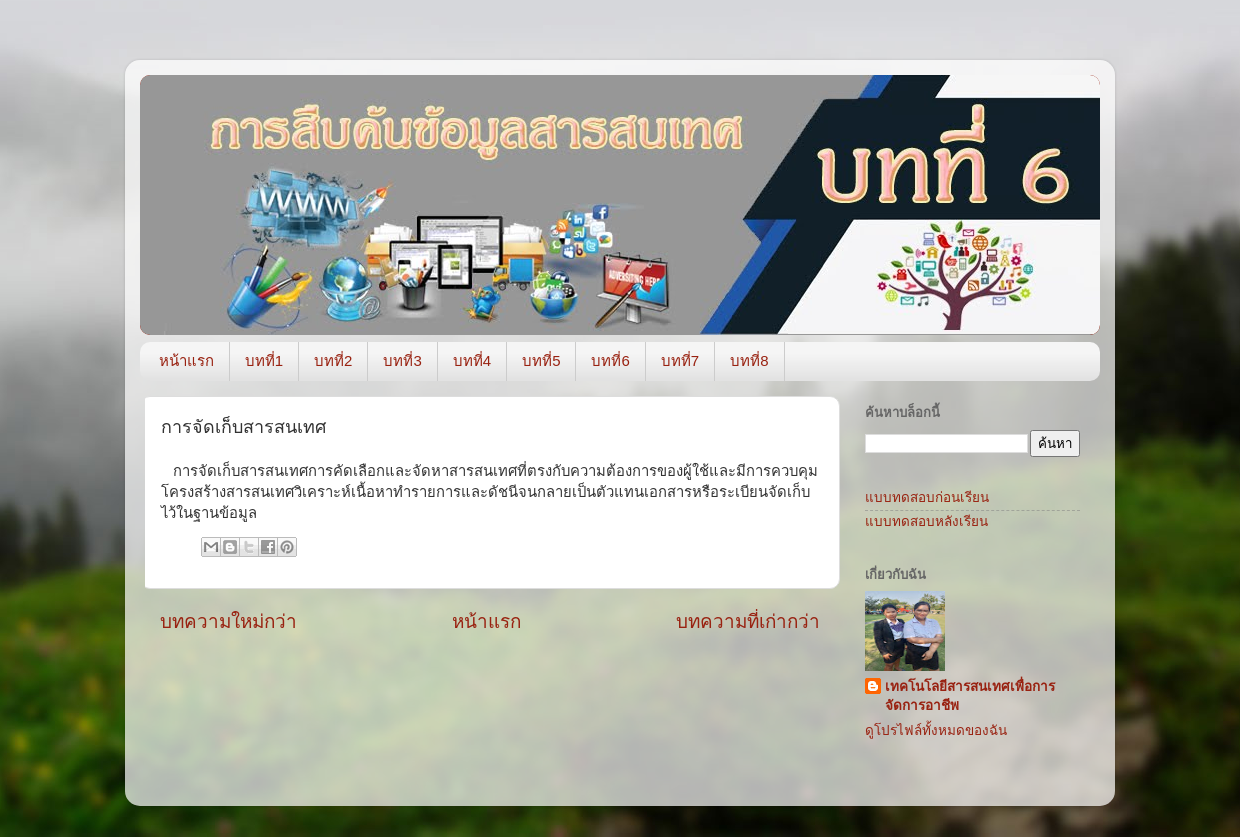 The image size is (1240, 837). I want to click on หน้าแรก, so click(186, 360).